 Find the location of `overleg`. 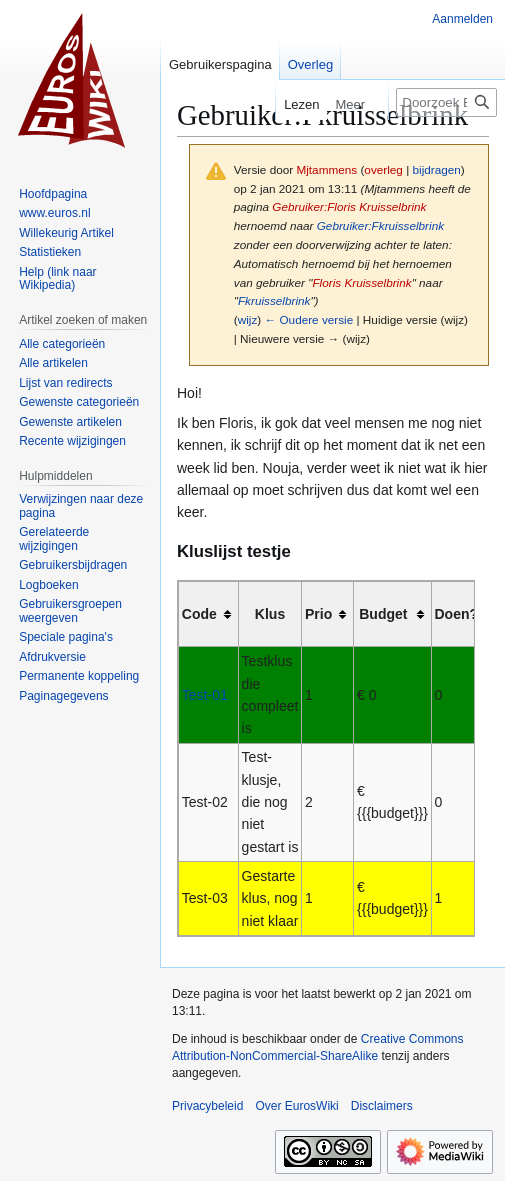

overleg is located at coordinates (383, 169).